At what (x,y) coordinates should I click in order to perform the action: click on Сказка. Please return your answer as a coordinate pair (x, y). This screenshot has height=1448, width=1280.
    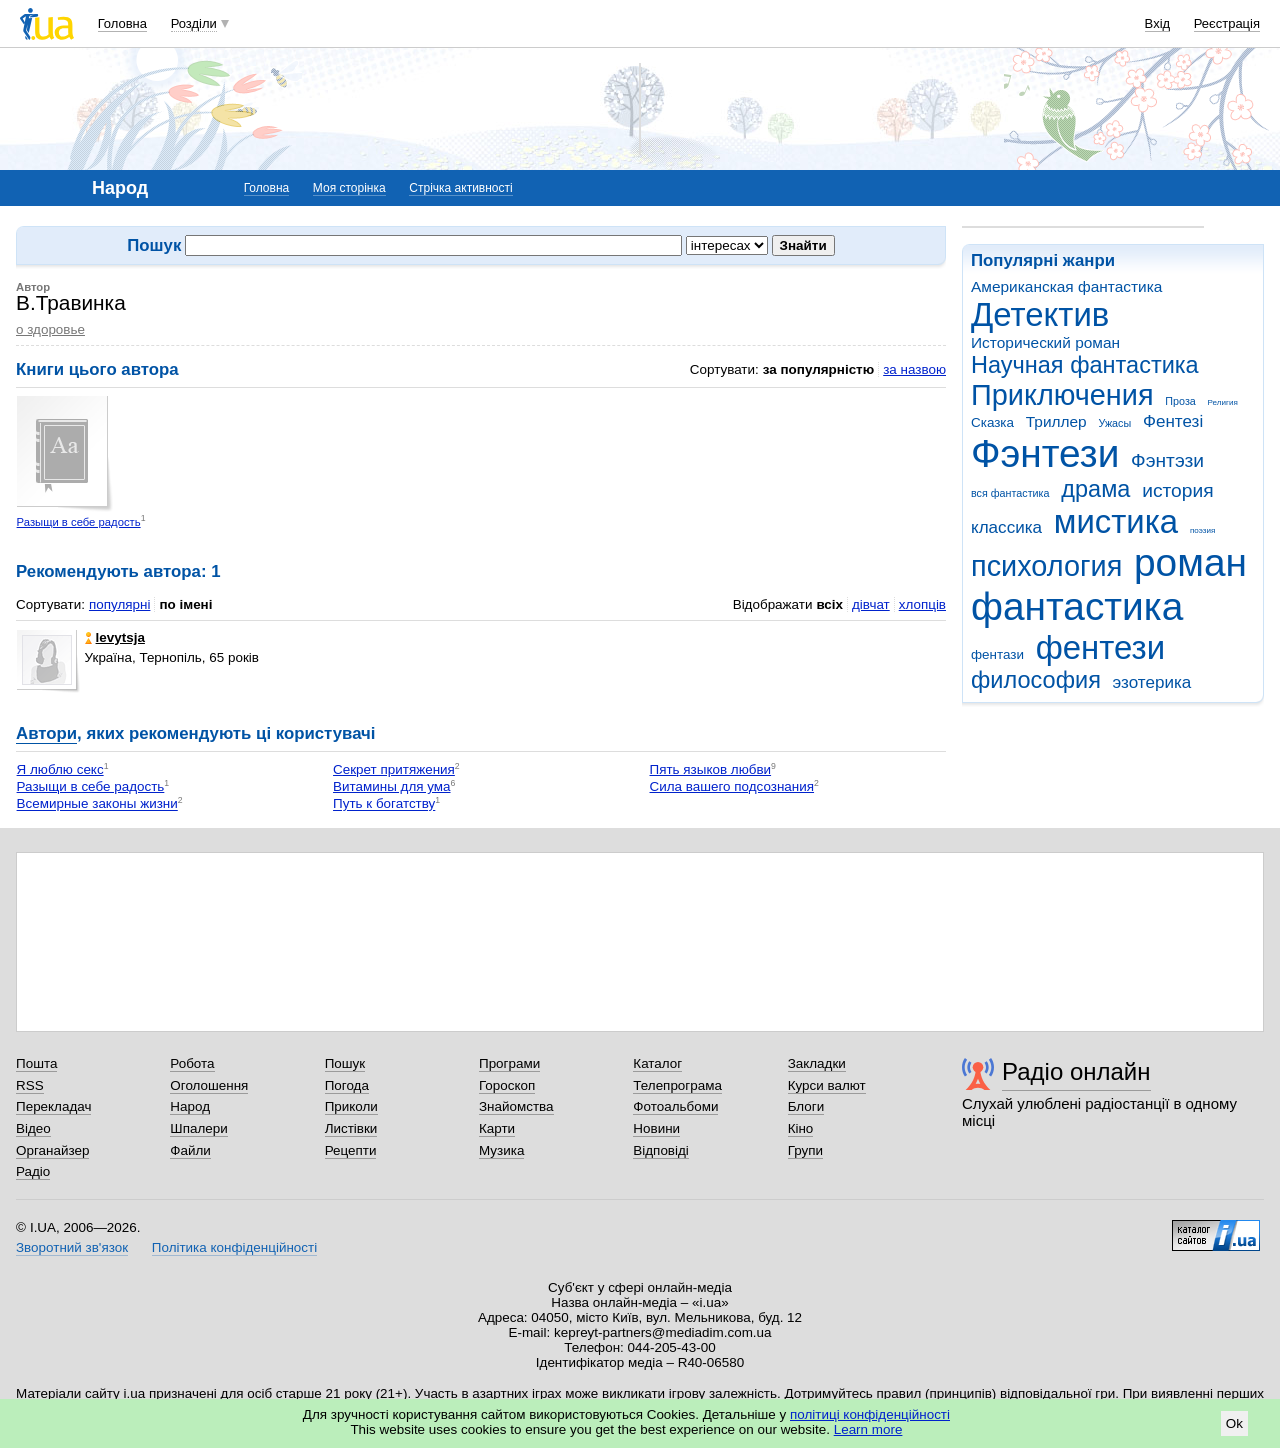
    Looking at the image, I should click on (992, 422).